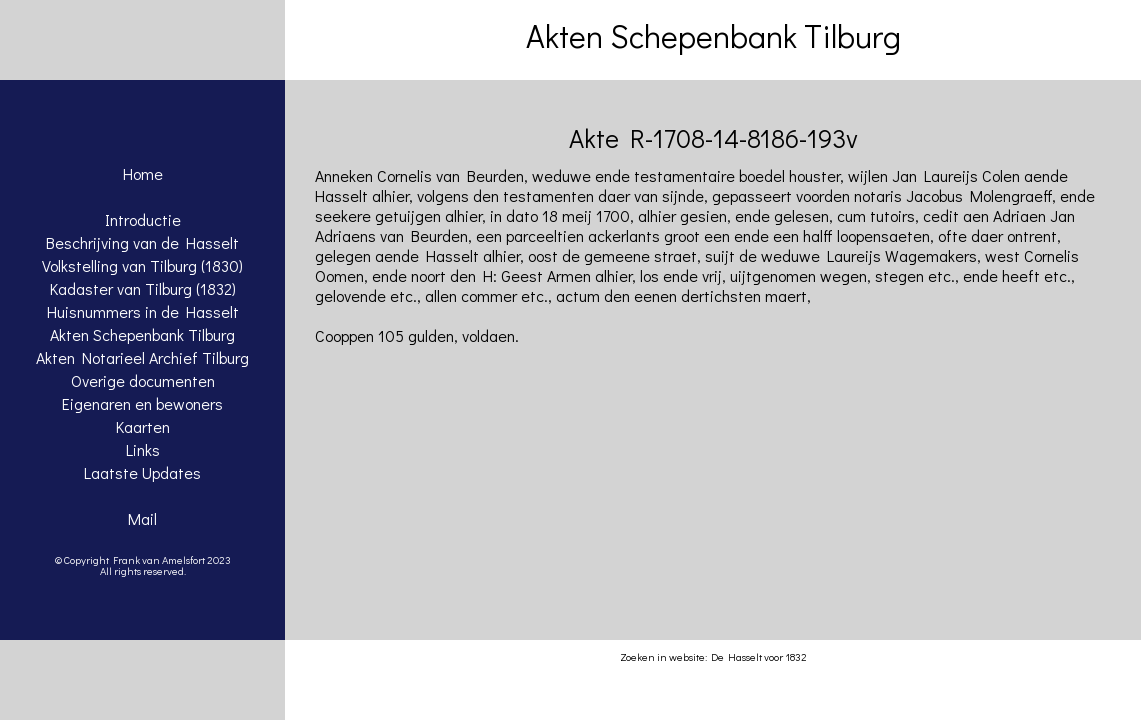 The width and height of the screenshot is (1141, 720). Describe the element at coordinates (142, 334) in the screenshot. I see `Akten Schepenbank Tilburg` at that location.